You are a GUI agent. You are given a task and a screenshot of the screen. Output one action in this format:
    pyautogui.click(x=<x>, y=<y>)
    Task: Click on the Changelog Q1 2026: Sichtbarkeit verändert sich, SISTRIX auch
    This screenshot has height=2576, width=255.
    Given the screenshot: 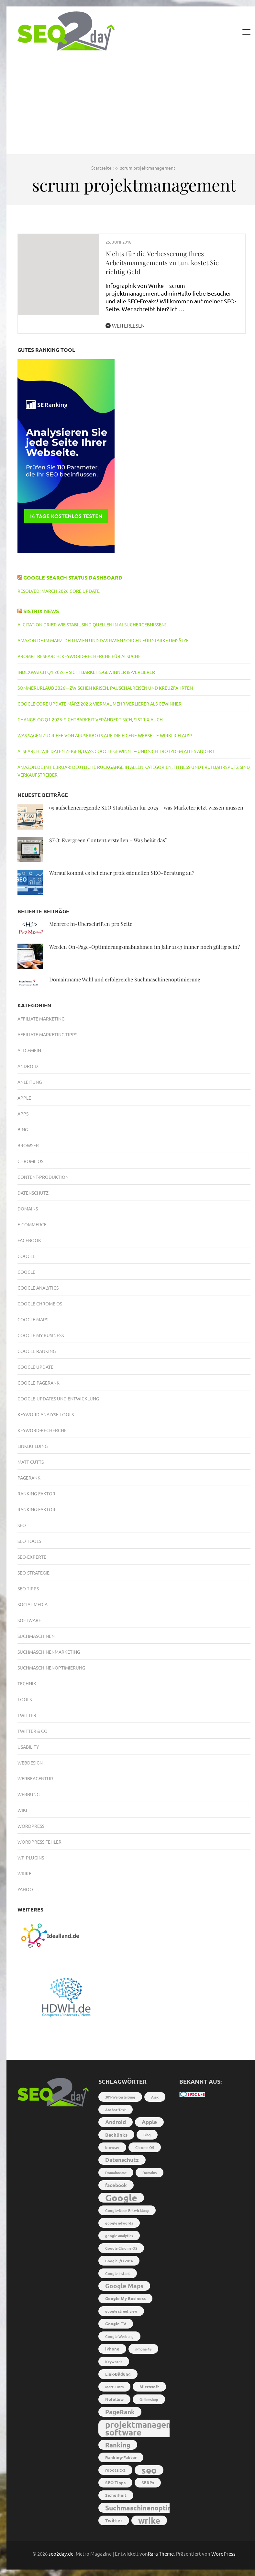 What is the action you would take?
    pyautogui.click(x=90, y=719)
    